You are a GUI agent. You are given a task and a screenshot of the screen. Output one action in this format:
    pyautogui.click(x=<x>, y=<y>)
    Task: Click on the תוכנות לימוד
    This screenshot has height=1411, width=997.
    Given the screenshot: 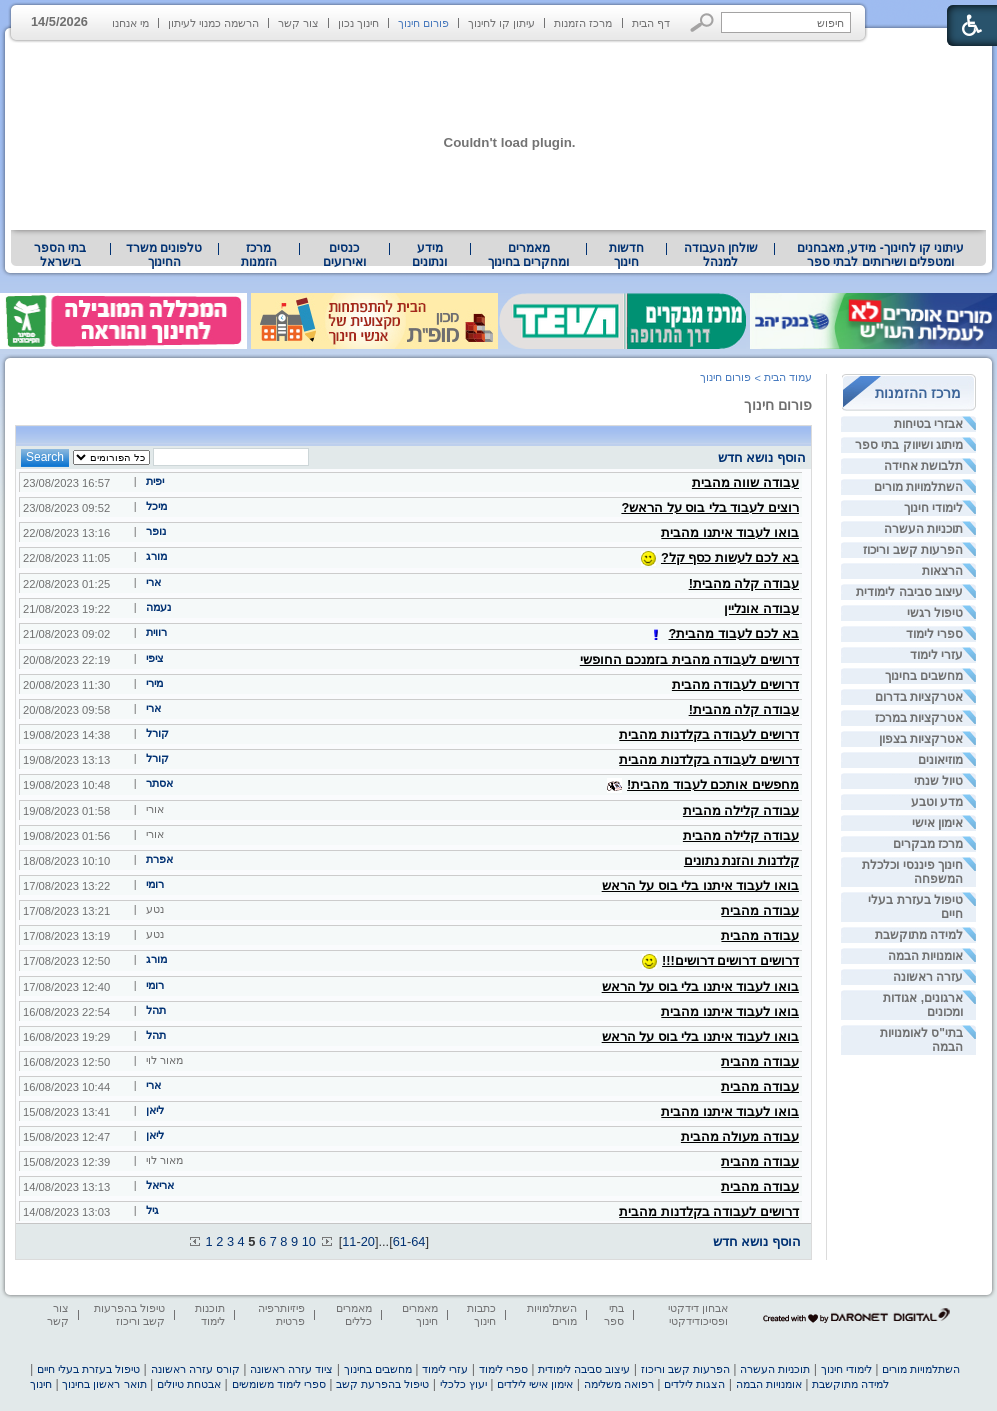 What is the action you would take?
    pyautogui.click(x=210, y=1314)
    